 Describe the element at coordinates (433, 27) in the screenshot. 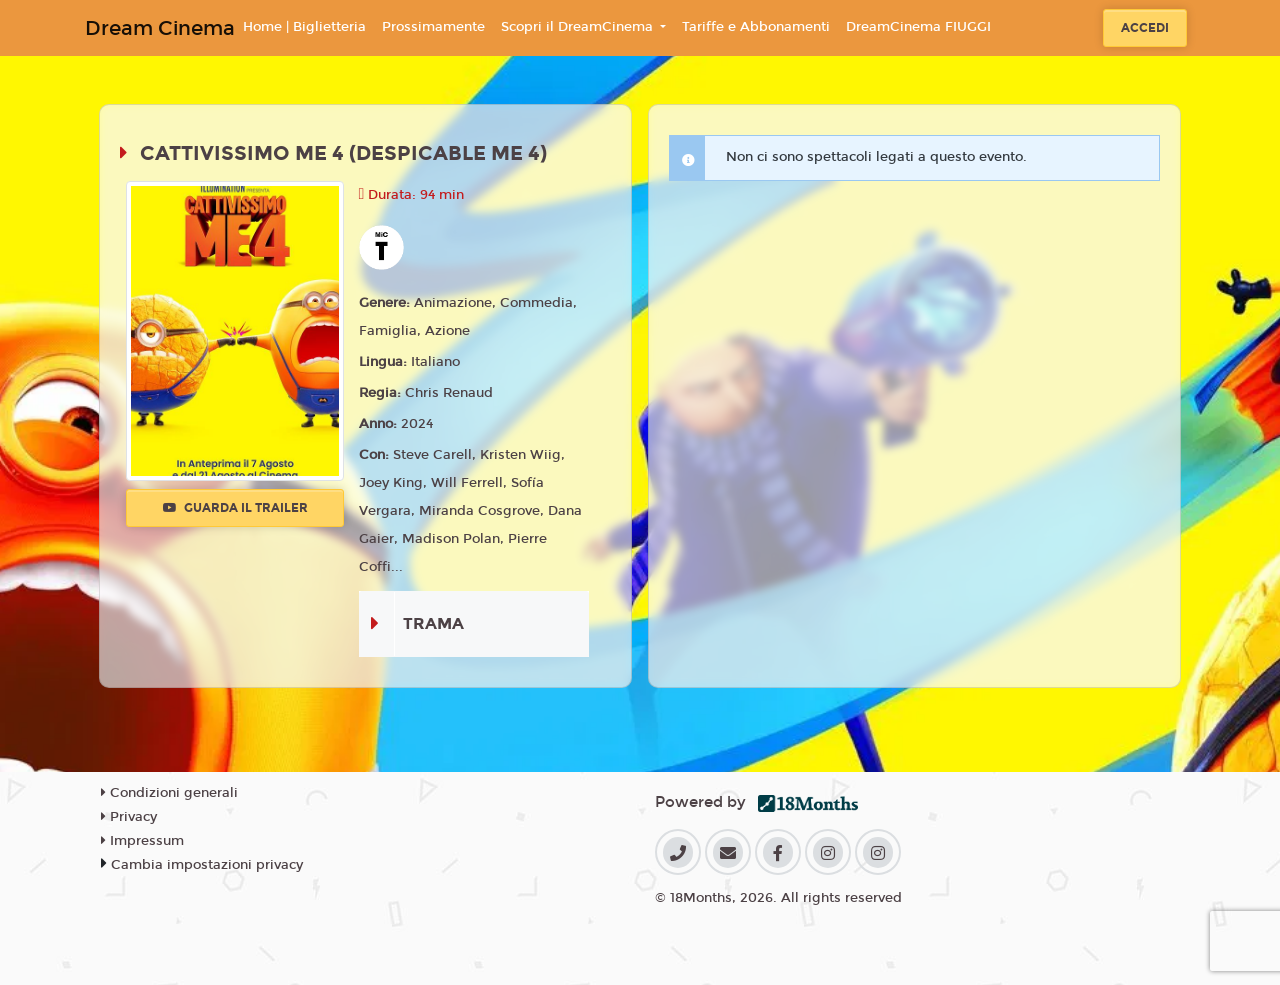

I see `Prossimamente` at that location.